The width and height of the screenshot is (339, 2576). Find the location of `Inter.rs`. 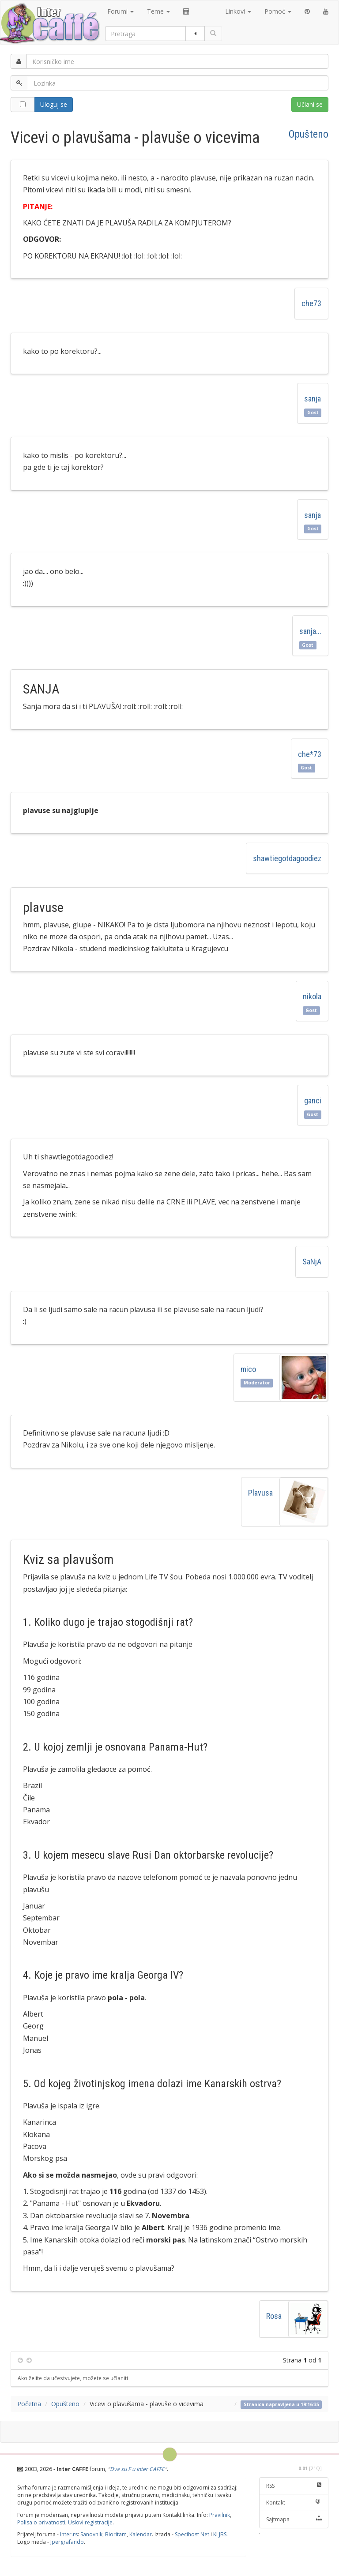

Inter.rs is located at coordinates (69, 2534).